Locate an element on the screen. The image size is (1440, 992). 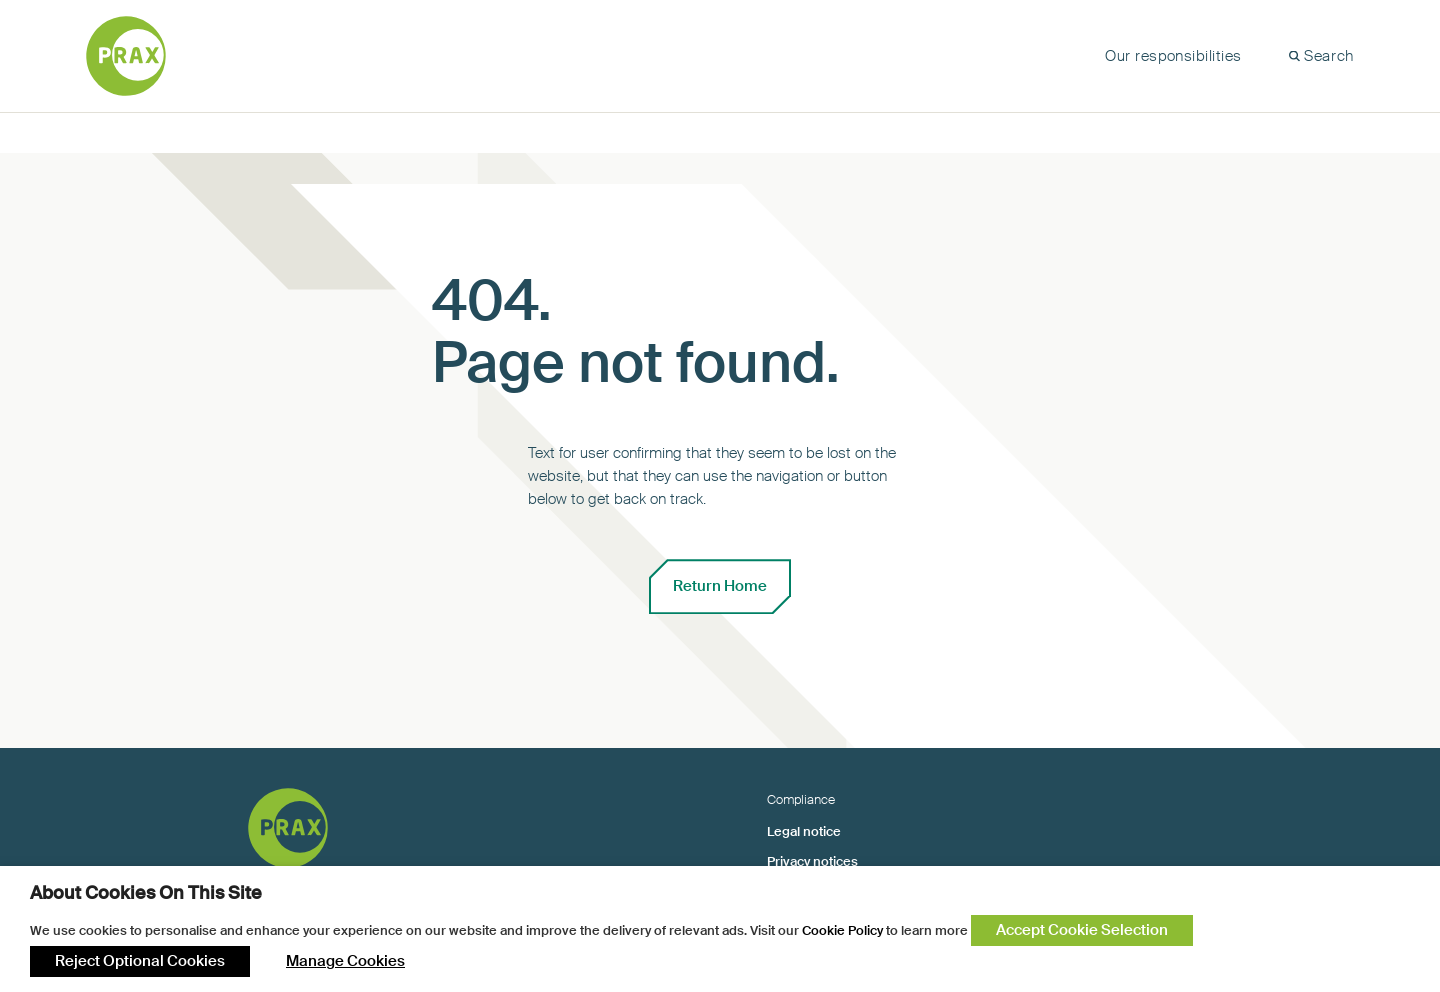
Accept Cookie Selection [button] is located at coordinates (1082, 930).